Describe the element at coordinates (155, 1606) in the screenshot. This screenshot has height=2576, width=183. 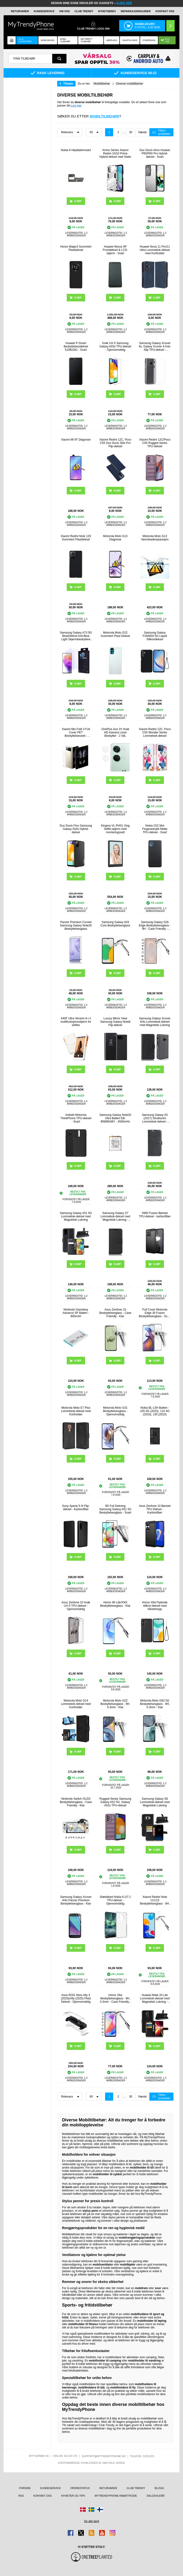
I see `Honor X8d Flytende silikon-deksel med håndstropp` at that location.